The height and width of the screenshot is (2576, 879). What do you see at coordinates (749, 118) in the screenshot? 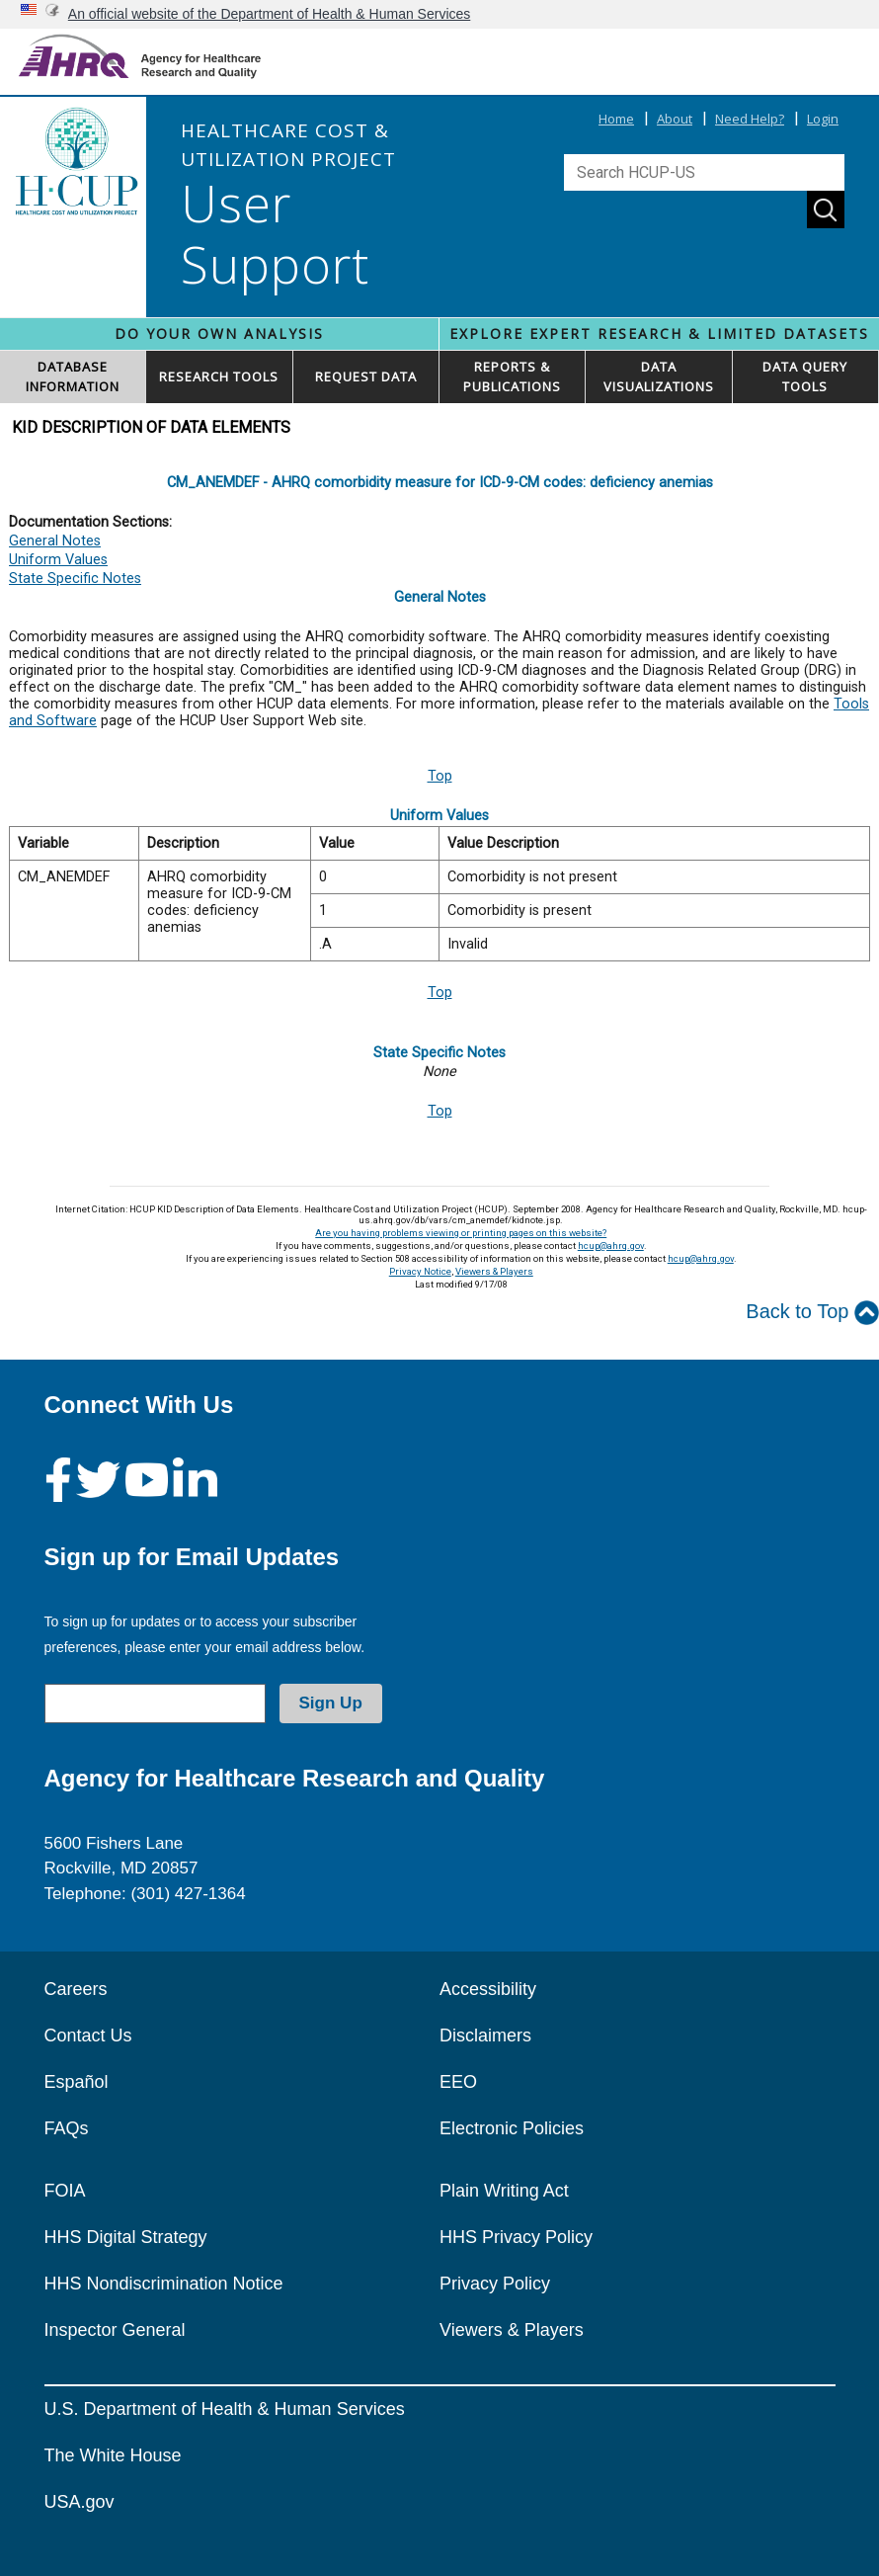
I see `Need Help?` at bounding box center [749, 118].